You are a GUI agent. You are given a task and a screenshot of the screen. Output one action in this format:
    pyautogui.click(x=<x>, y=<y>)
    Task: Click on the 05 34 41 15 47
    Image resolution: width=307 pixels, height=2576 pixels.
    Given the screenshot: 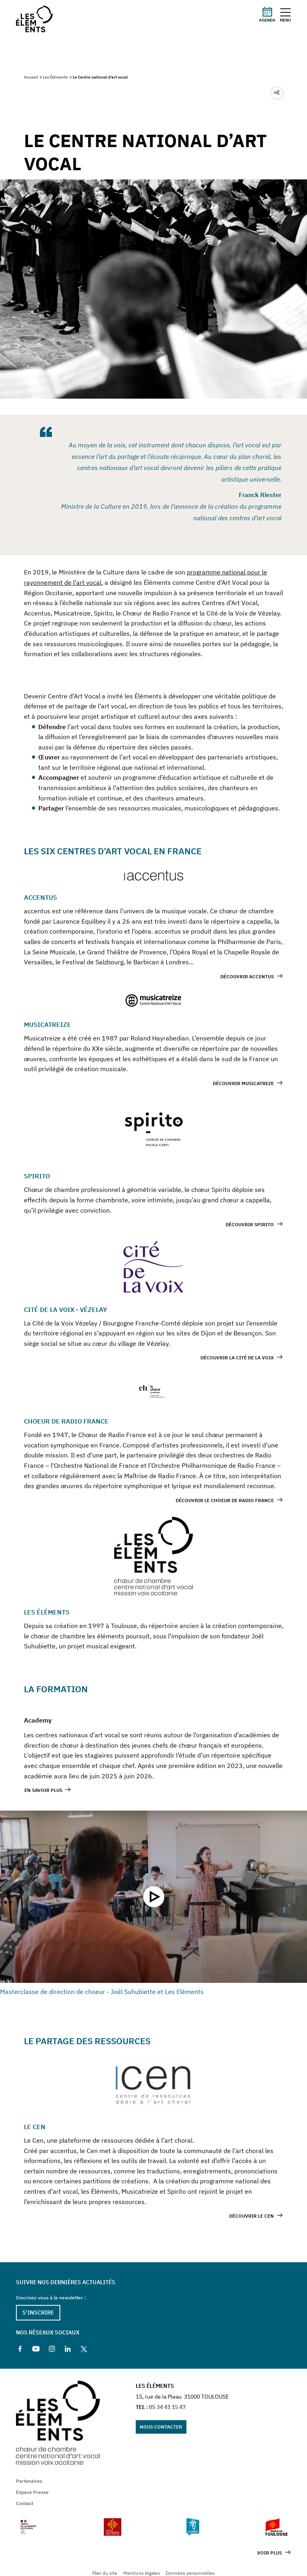 What is the action you would take?
    pyautogui.click(x=167, y=2407)
    